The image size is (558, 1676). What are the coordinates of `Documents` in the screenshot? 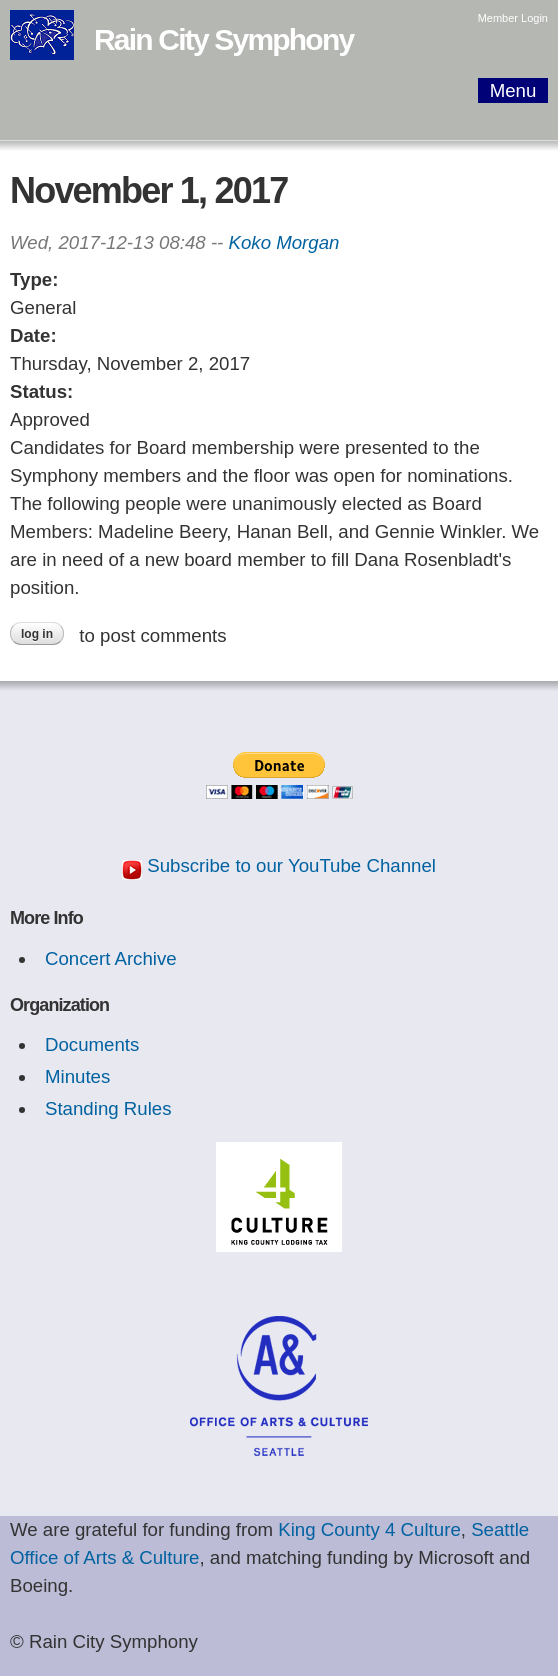 It's located at (92, 1044).